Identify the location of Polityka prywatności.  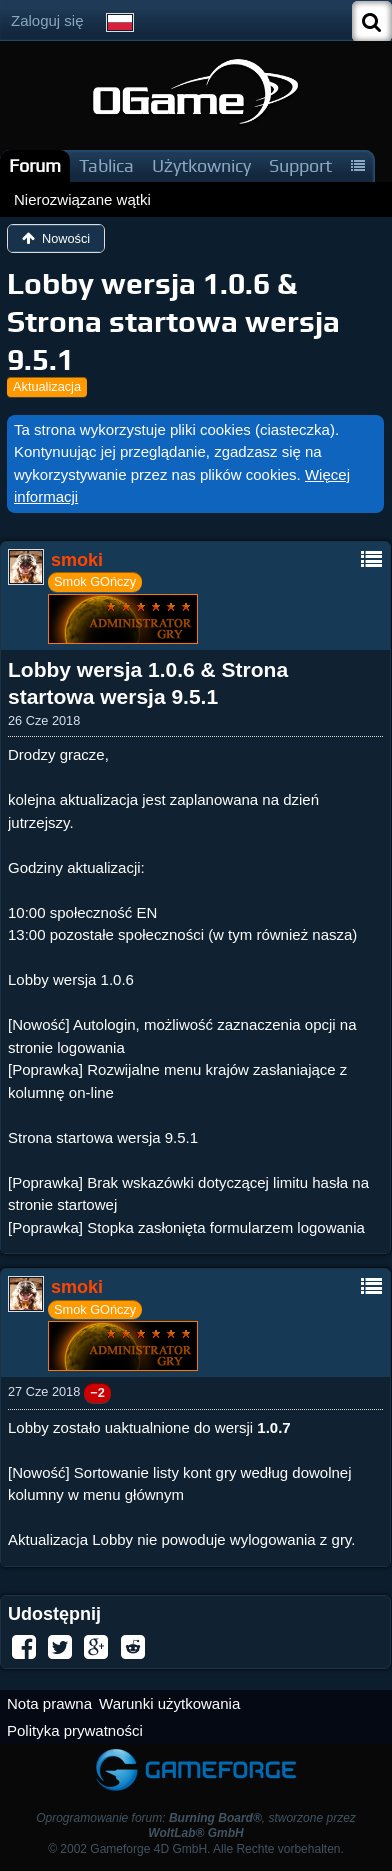
(75, 1730).